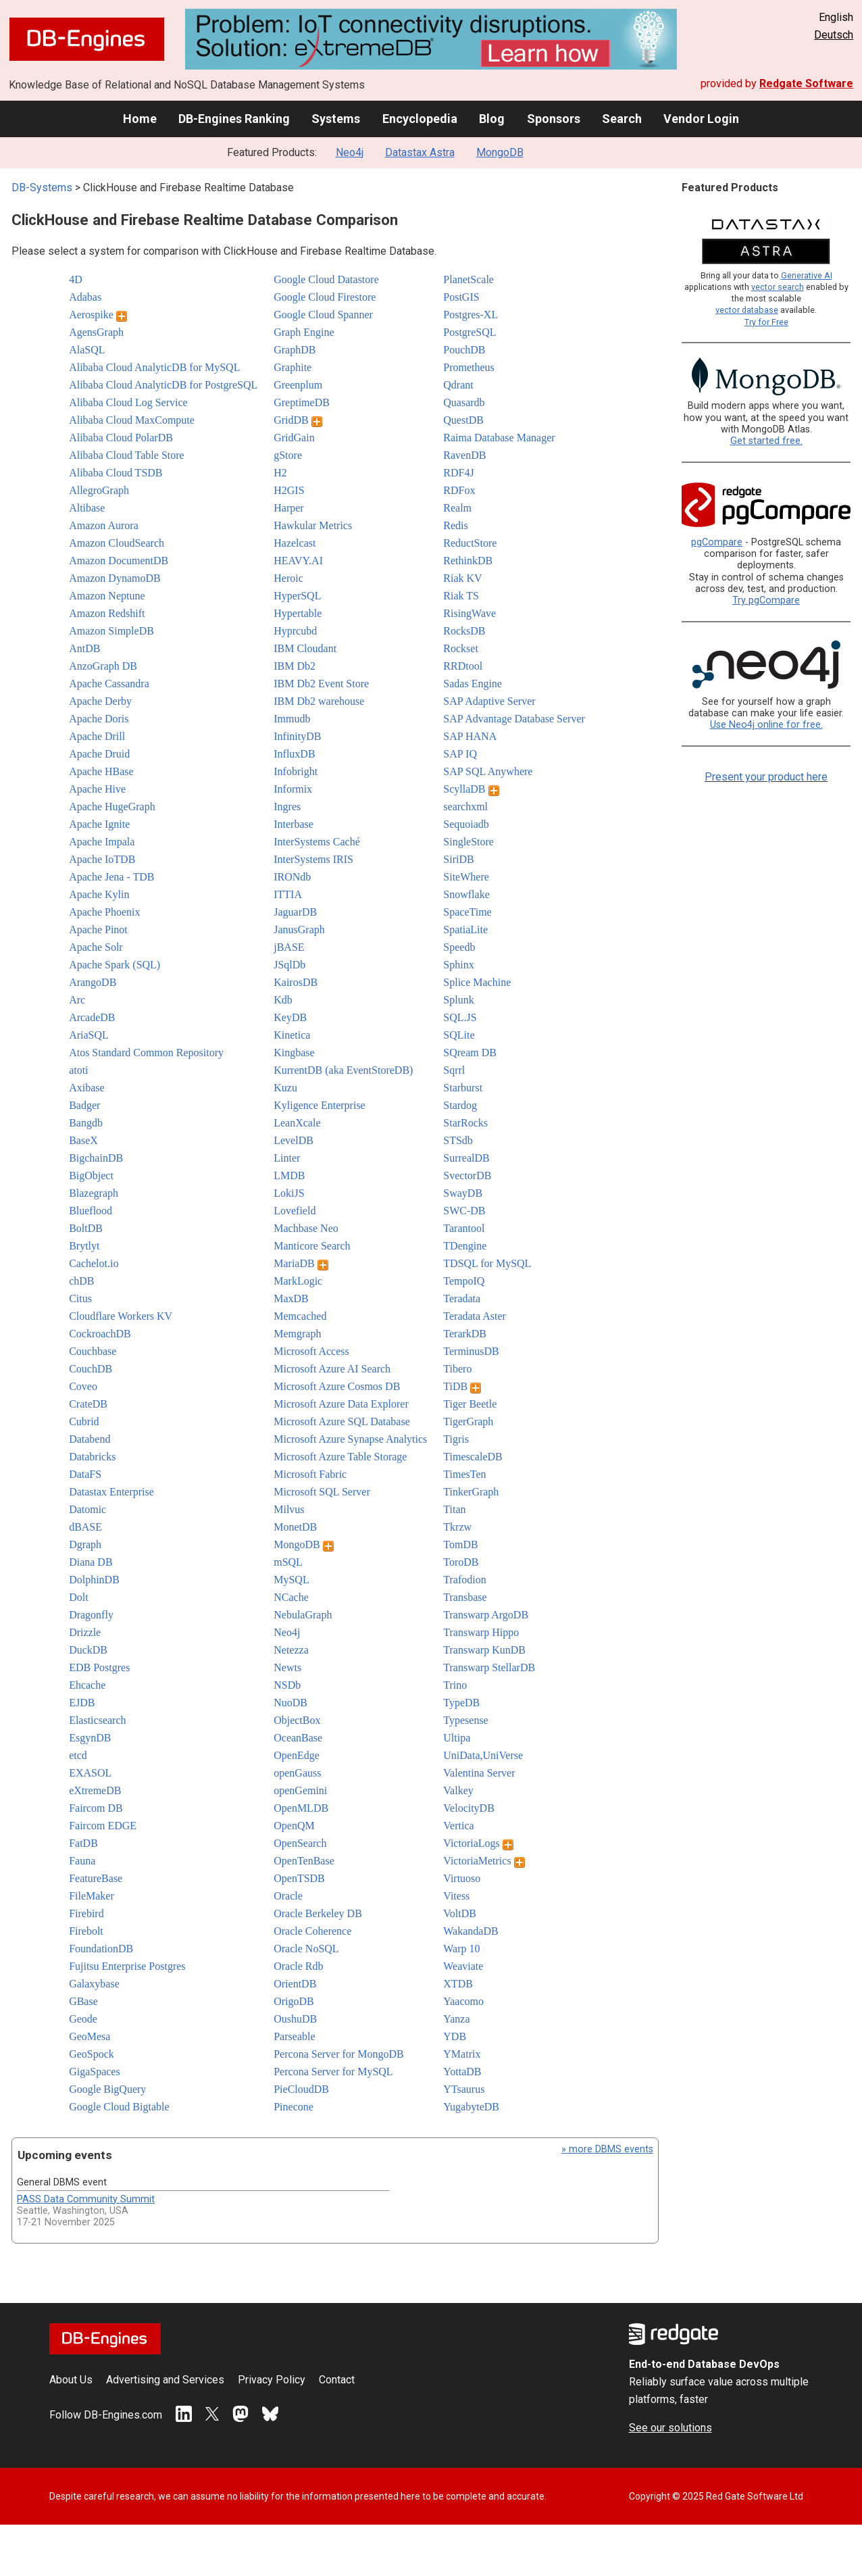 The height and width of the screenshot is (2576, 862). Describe the element at coordinates (479, 1773) in the screenshot. I see `Valentina Server` at that location.